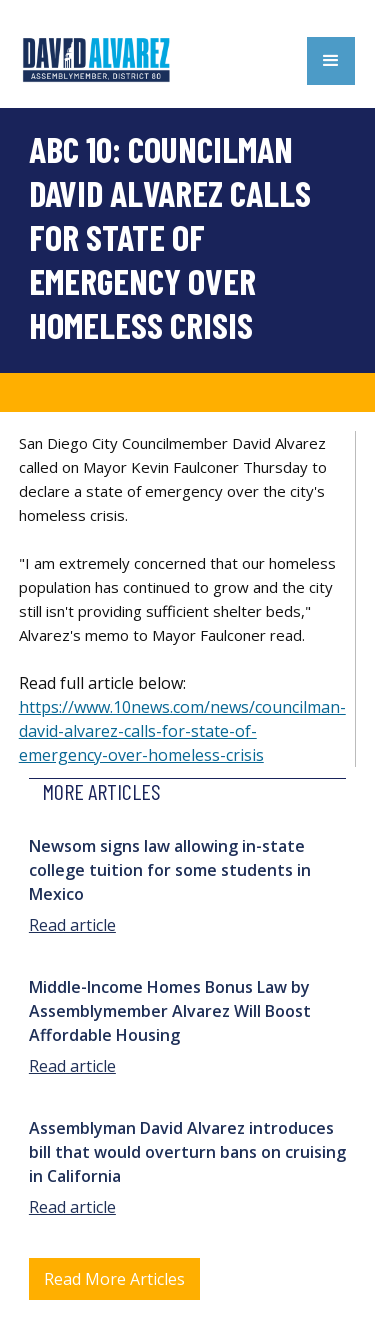  I want to click on Middle-Income Homes Bonus Law by Assemblymember Alvarez Will Boost Affordable Housing, so click(170, 1011).